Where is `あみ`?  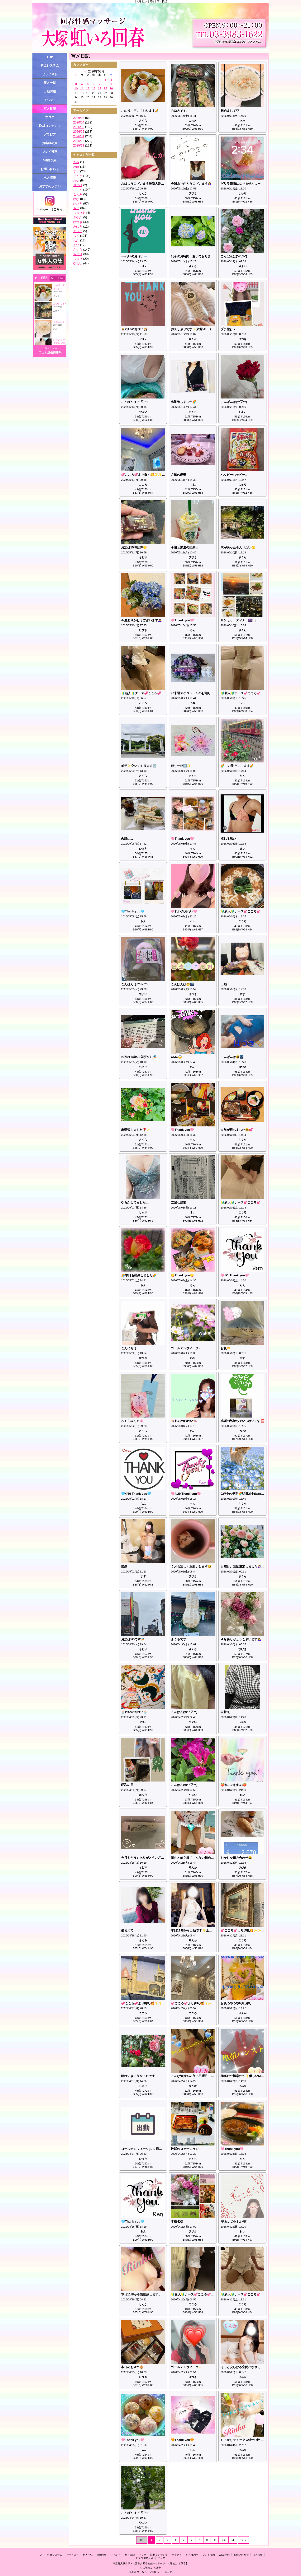
あみ is located at coordinates (76, 162).